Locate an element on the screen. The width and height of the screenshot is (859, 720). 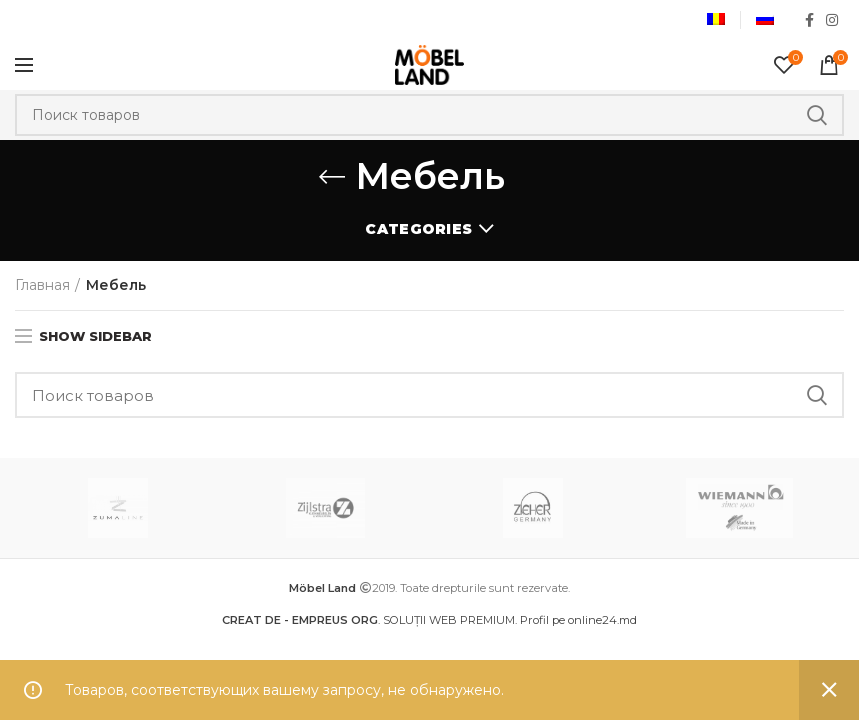
Главная is located at coordinates (42, 285).